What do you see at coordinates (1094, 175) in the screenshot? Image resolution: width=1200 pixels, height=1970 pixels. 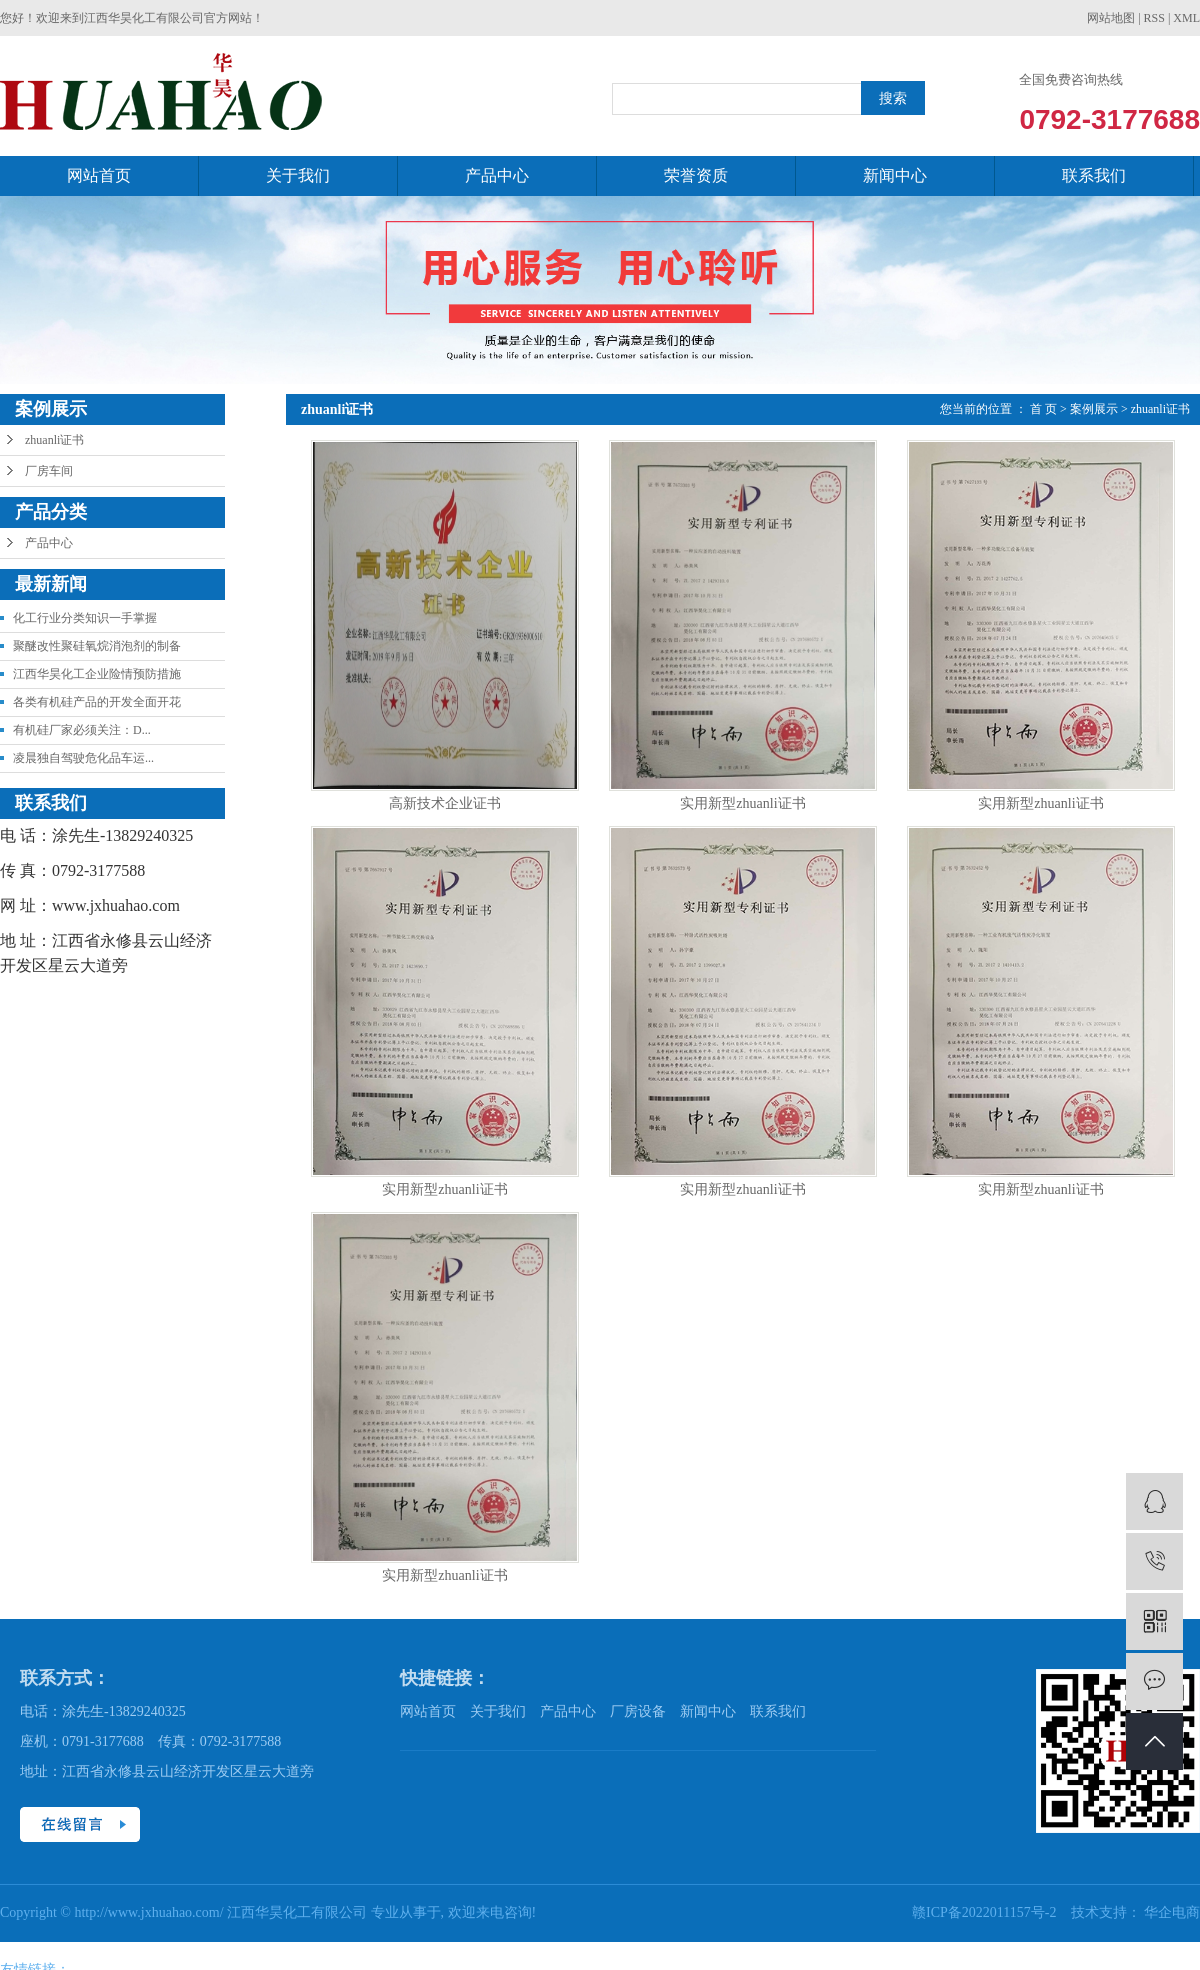 I see `联系我们` at bounding box center [1094, 175].